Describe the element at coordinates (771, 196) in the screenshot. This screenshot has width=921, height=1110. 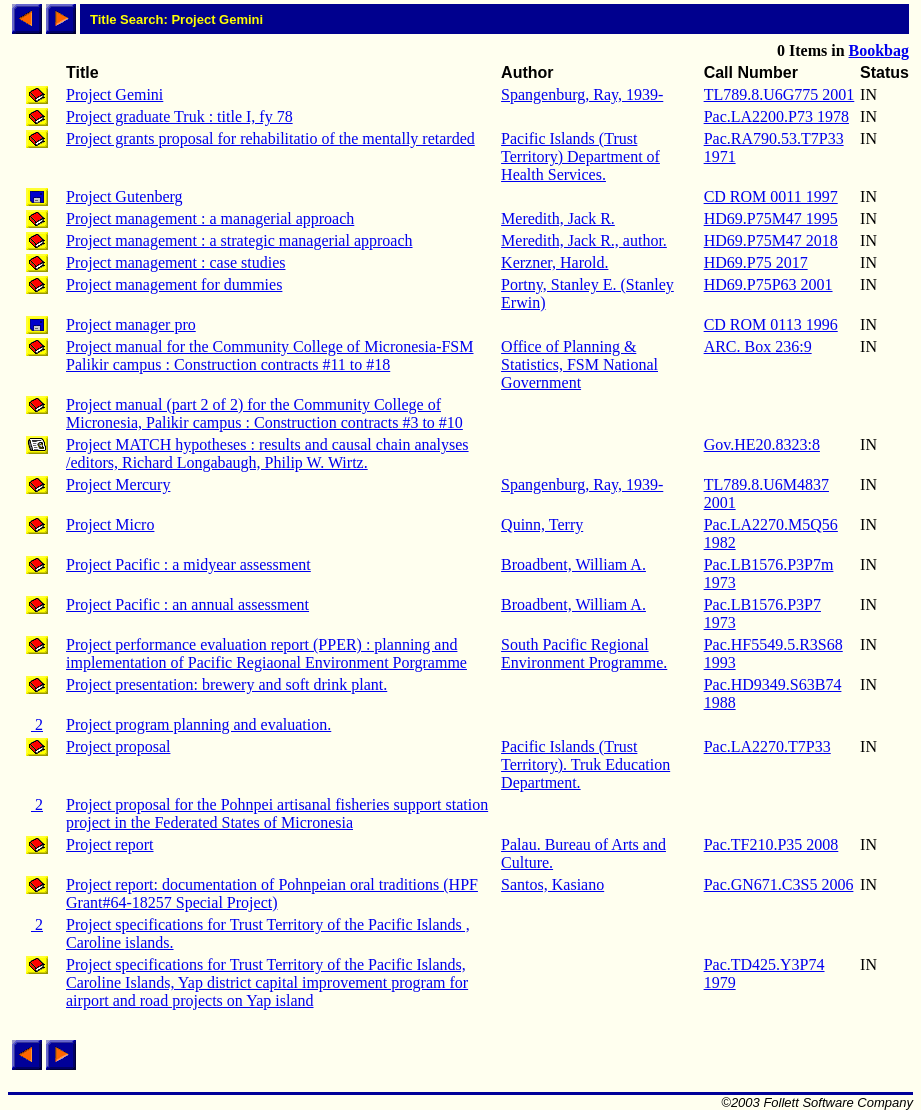
I see `CD ROM 0011 1997` at that location.